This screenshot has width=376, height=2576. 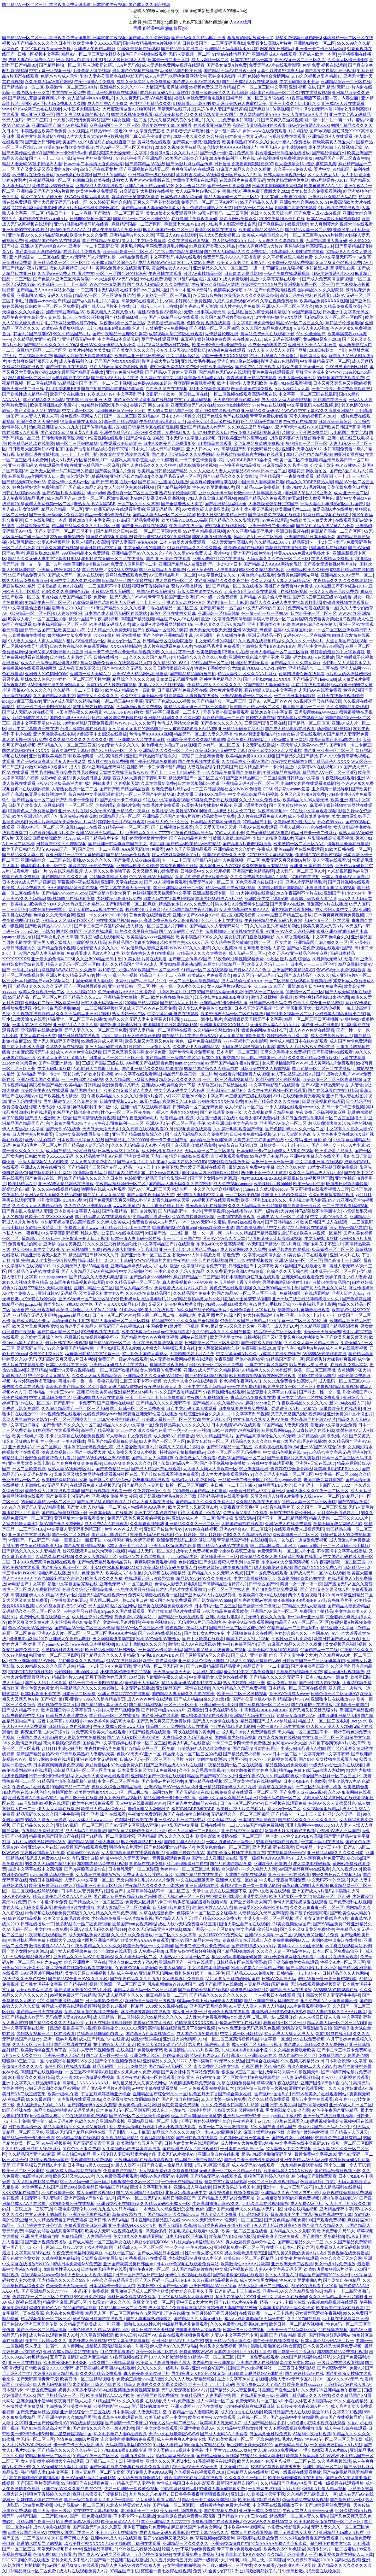 I want to click on 99在线这精品视频, so click(x=66, y=871).